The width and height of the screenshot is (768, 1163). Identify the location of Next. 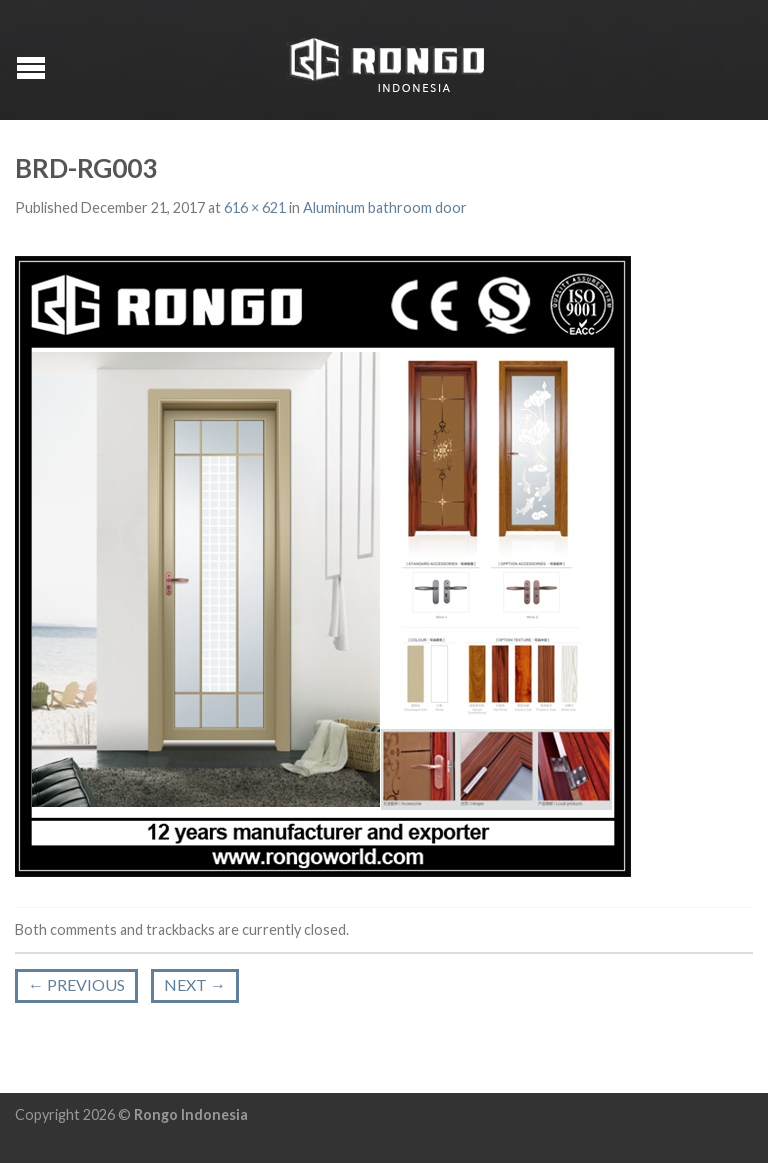
(195, 984).